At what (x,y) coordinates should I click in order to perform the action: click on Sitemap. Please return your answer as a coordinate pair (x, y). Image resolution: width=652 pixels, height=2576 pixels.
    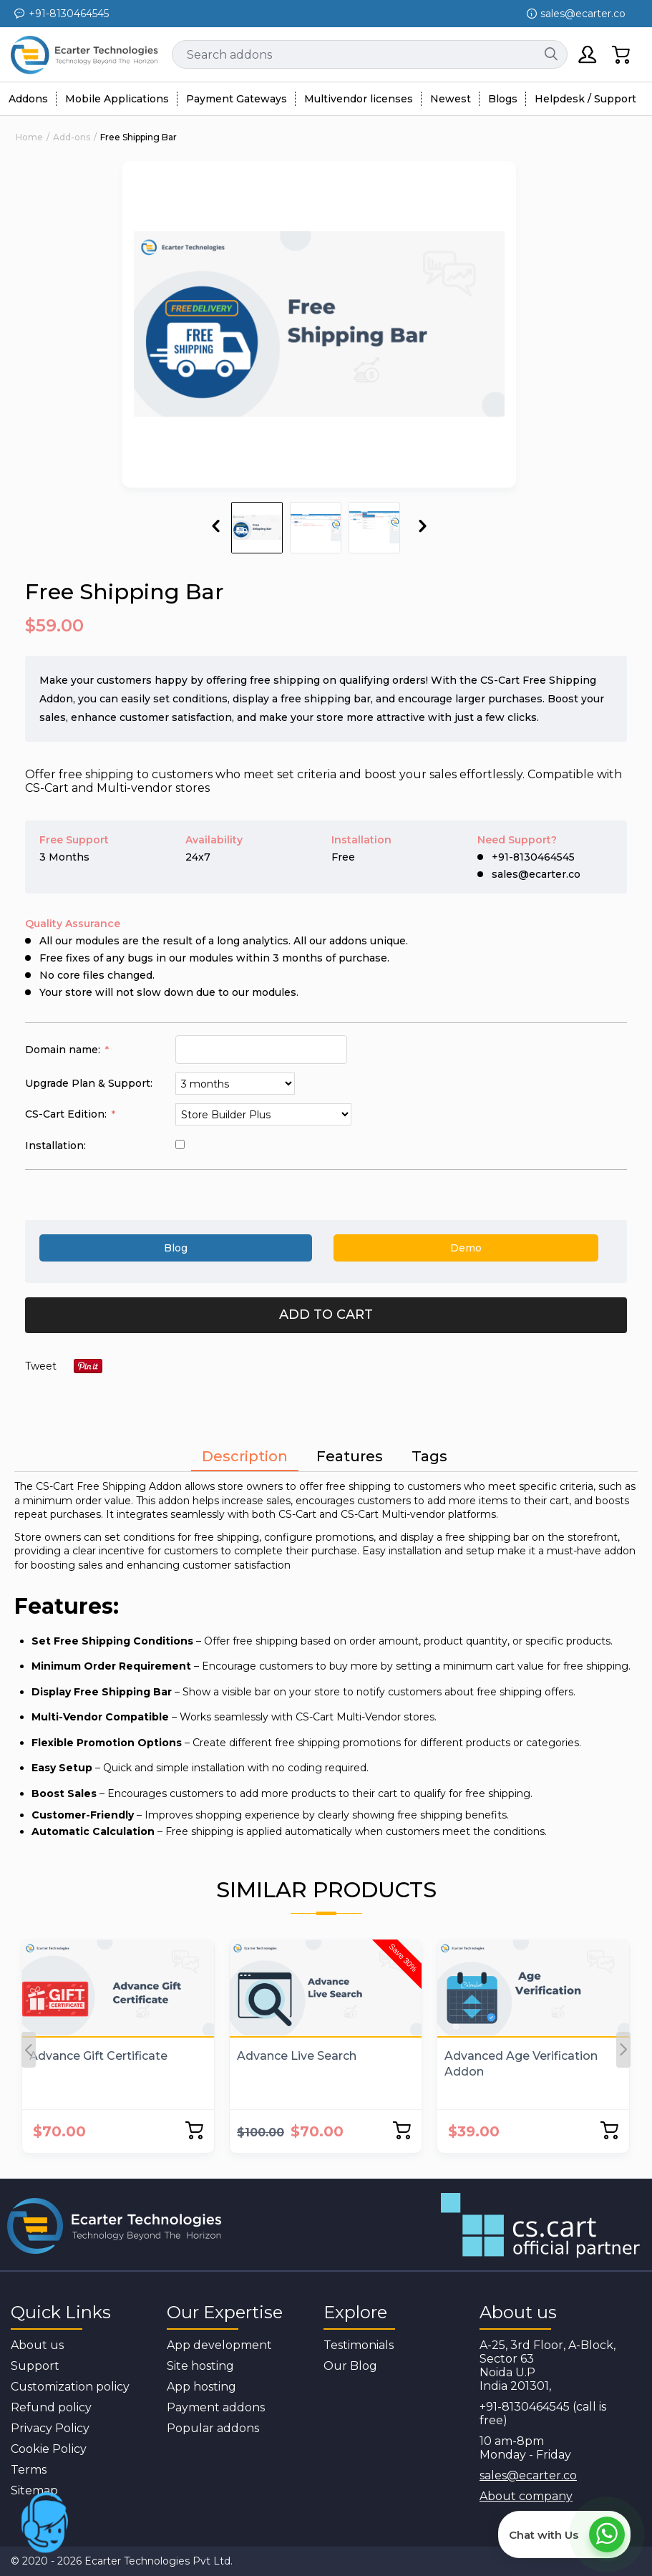
    Looking at the image, I should click on (34, 2490).